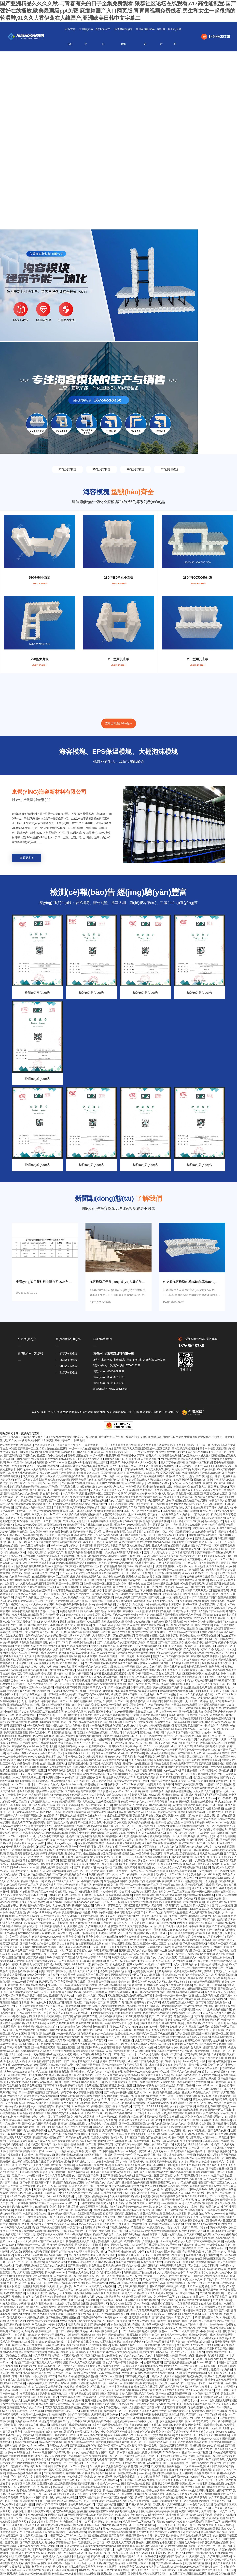 The width and height of the screenshot is (237, 2576). Describe the element at coordinates (120, 1517) in the screenshot. I see `国外12至14小小女` at that location.